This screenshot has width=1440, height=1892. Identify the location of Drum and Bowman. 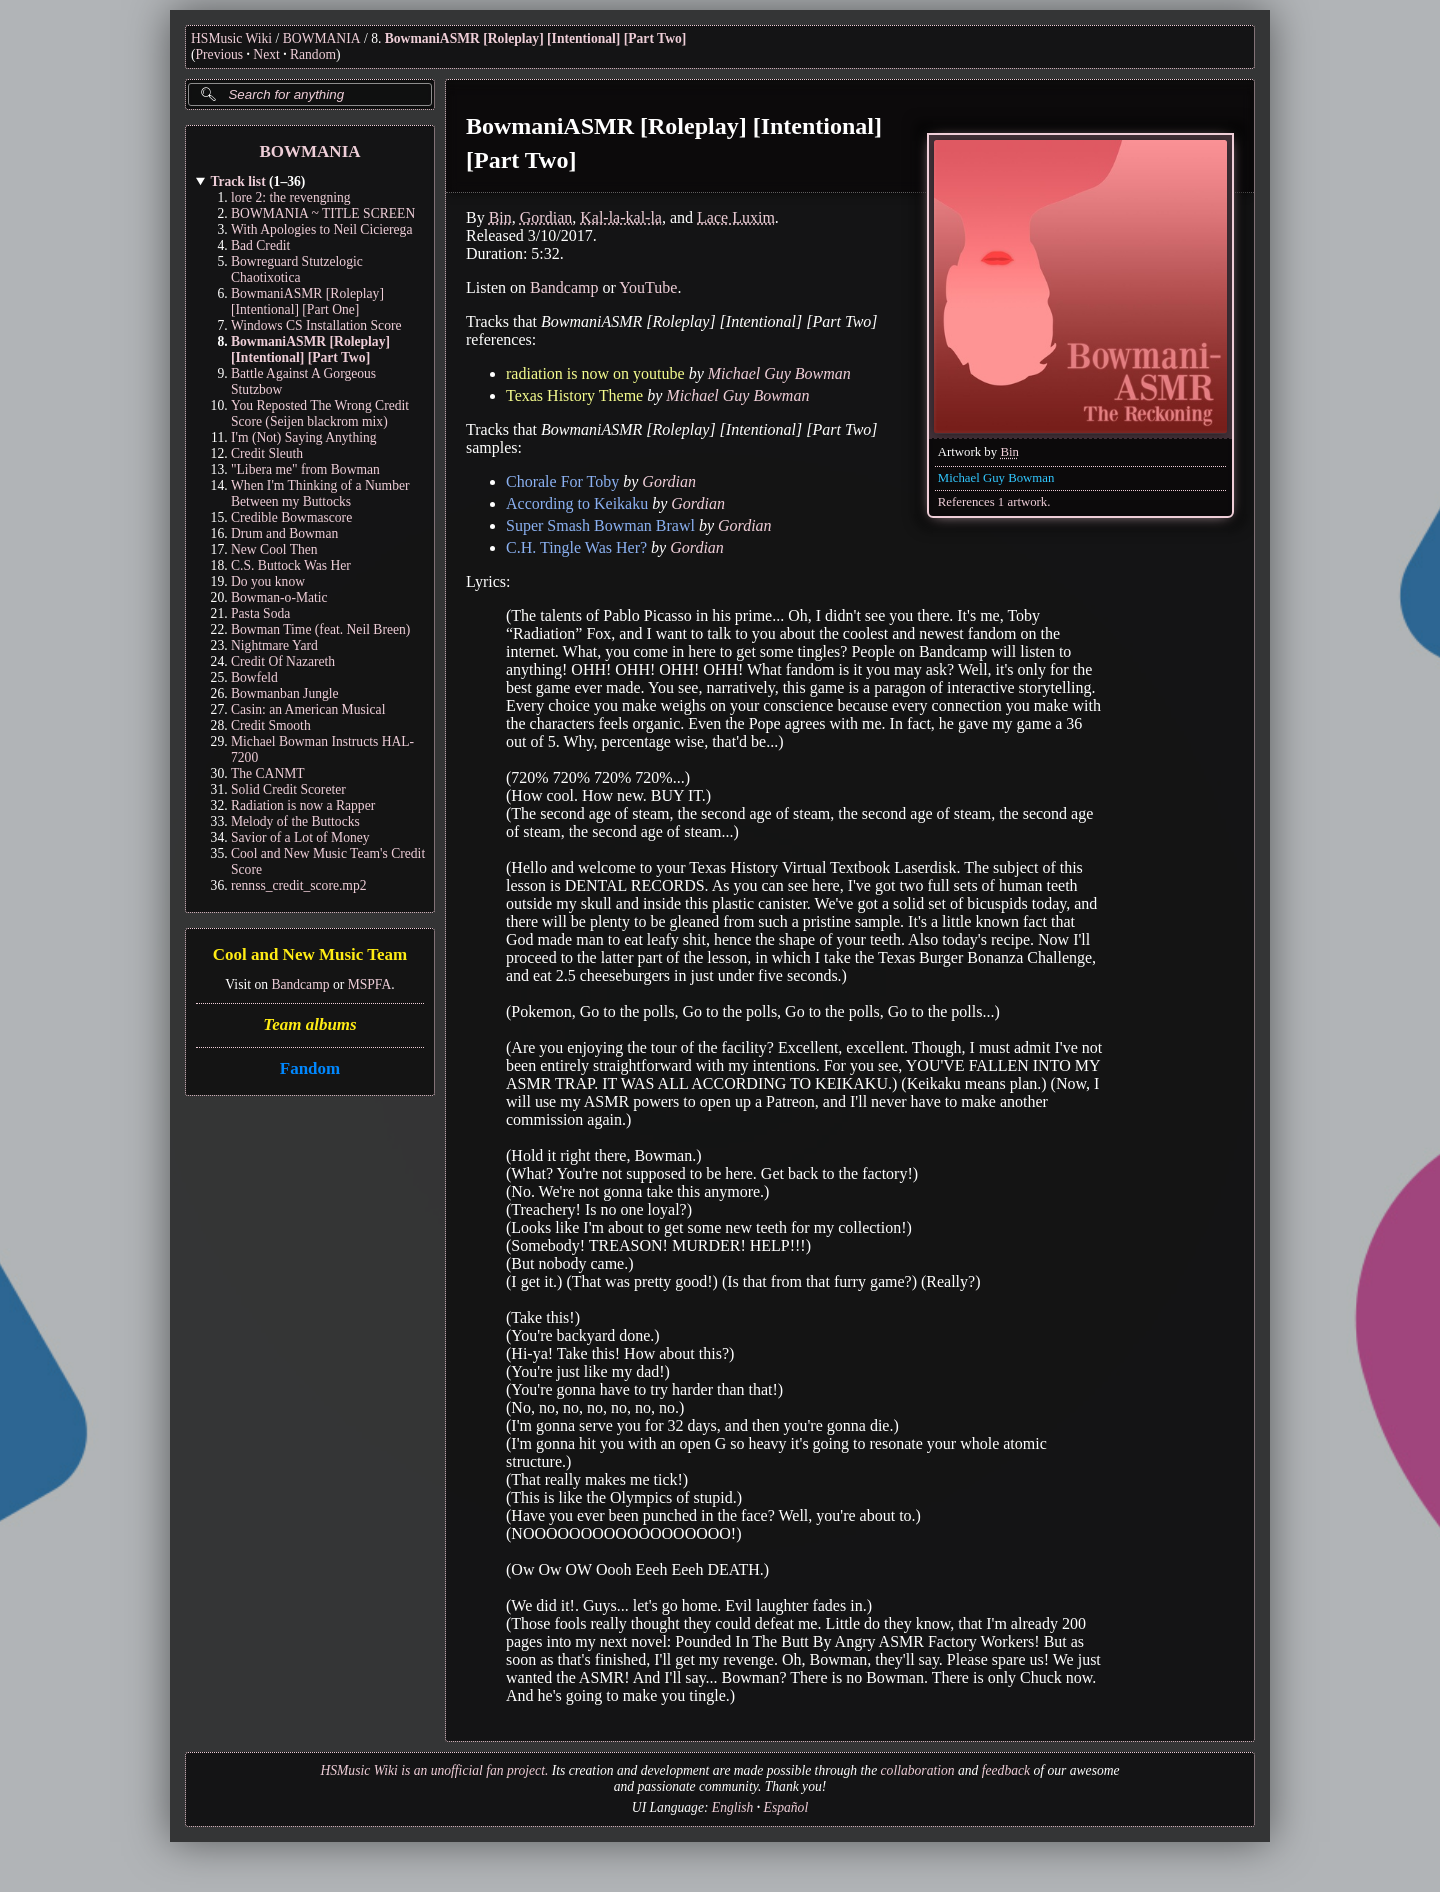
(284, 533).